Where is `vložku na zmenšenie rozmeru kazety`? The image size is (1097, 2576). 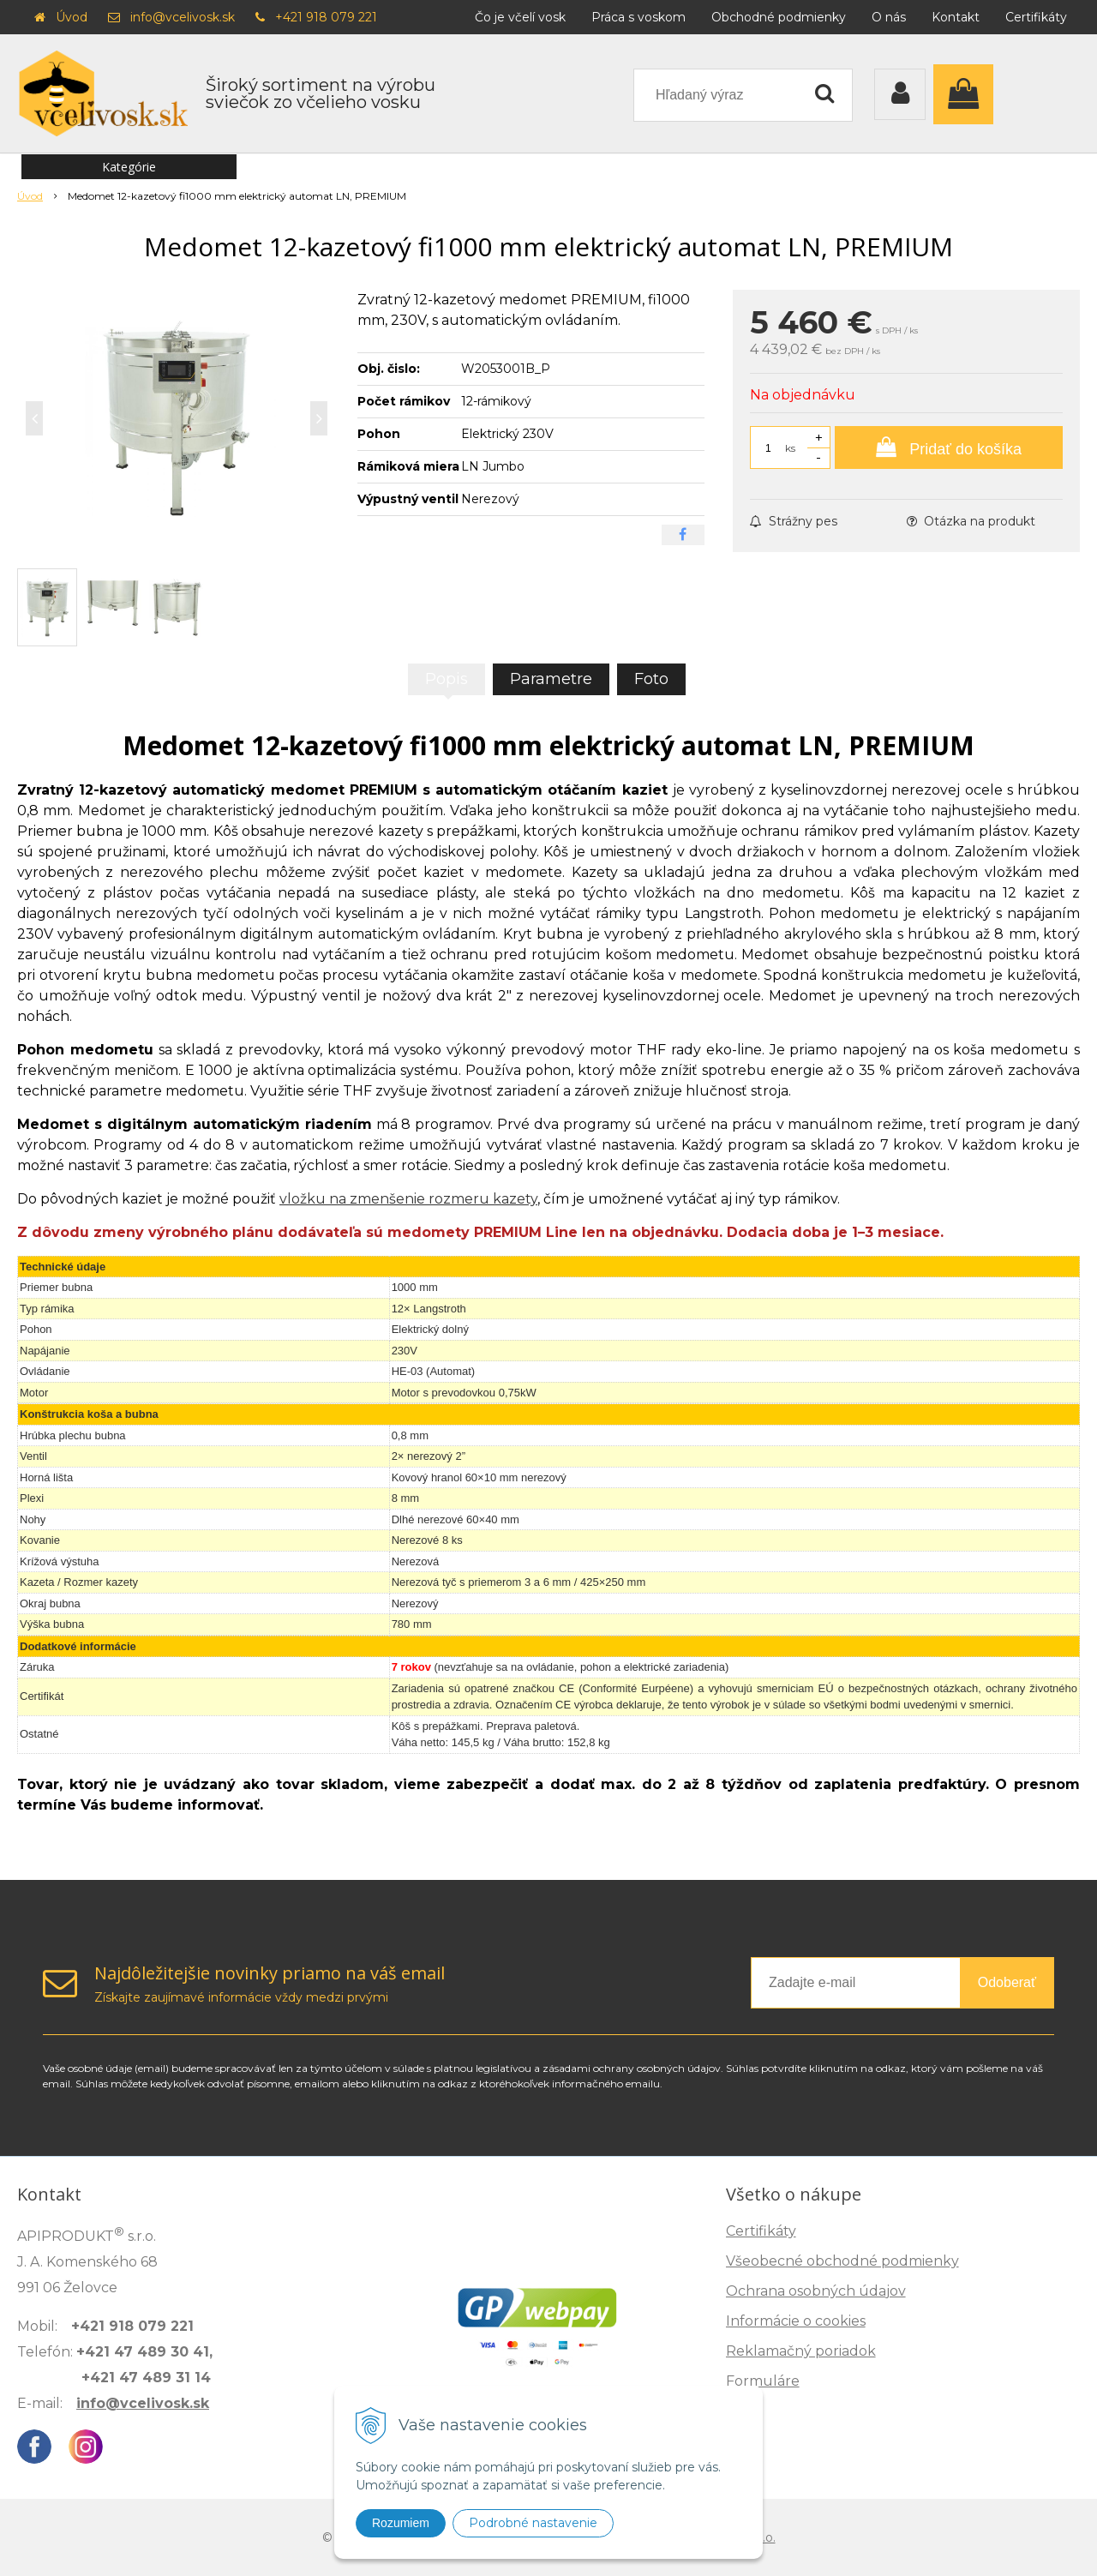
vložku na zmenšenie rozmeru kazety is located at coordinates (408, 1199).